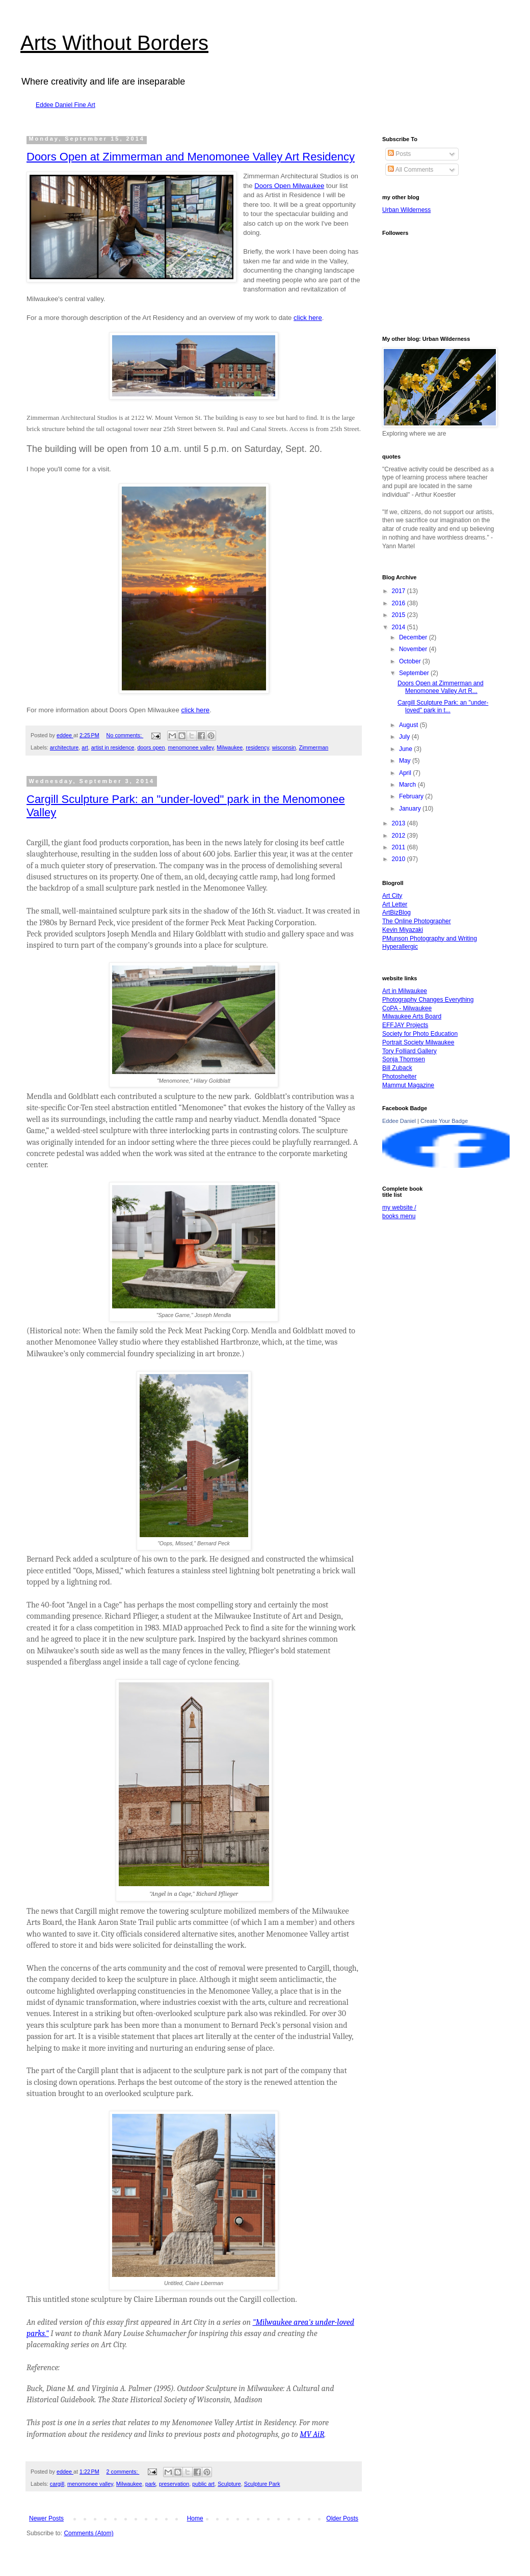 This screenshot has height=2576, width=530. Describe the element at coordinates (262, 2484) in the screenshot. I see `Sculpture Park` at that location.